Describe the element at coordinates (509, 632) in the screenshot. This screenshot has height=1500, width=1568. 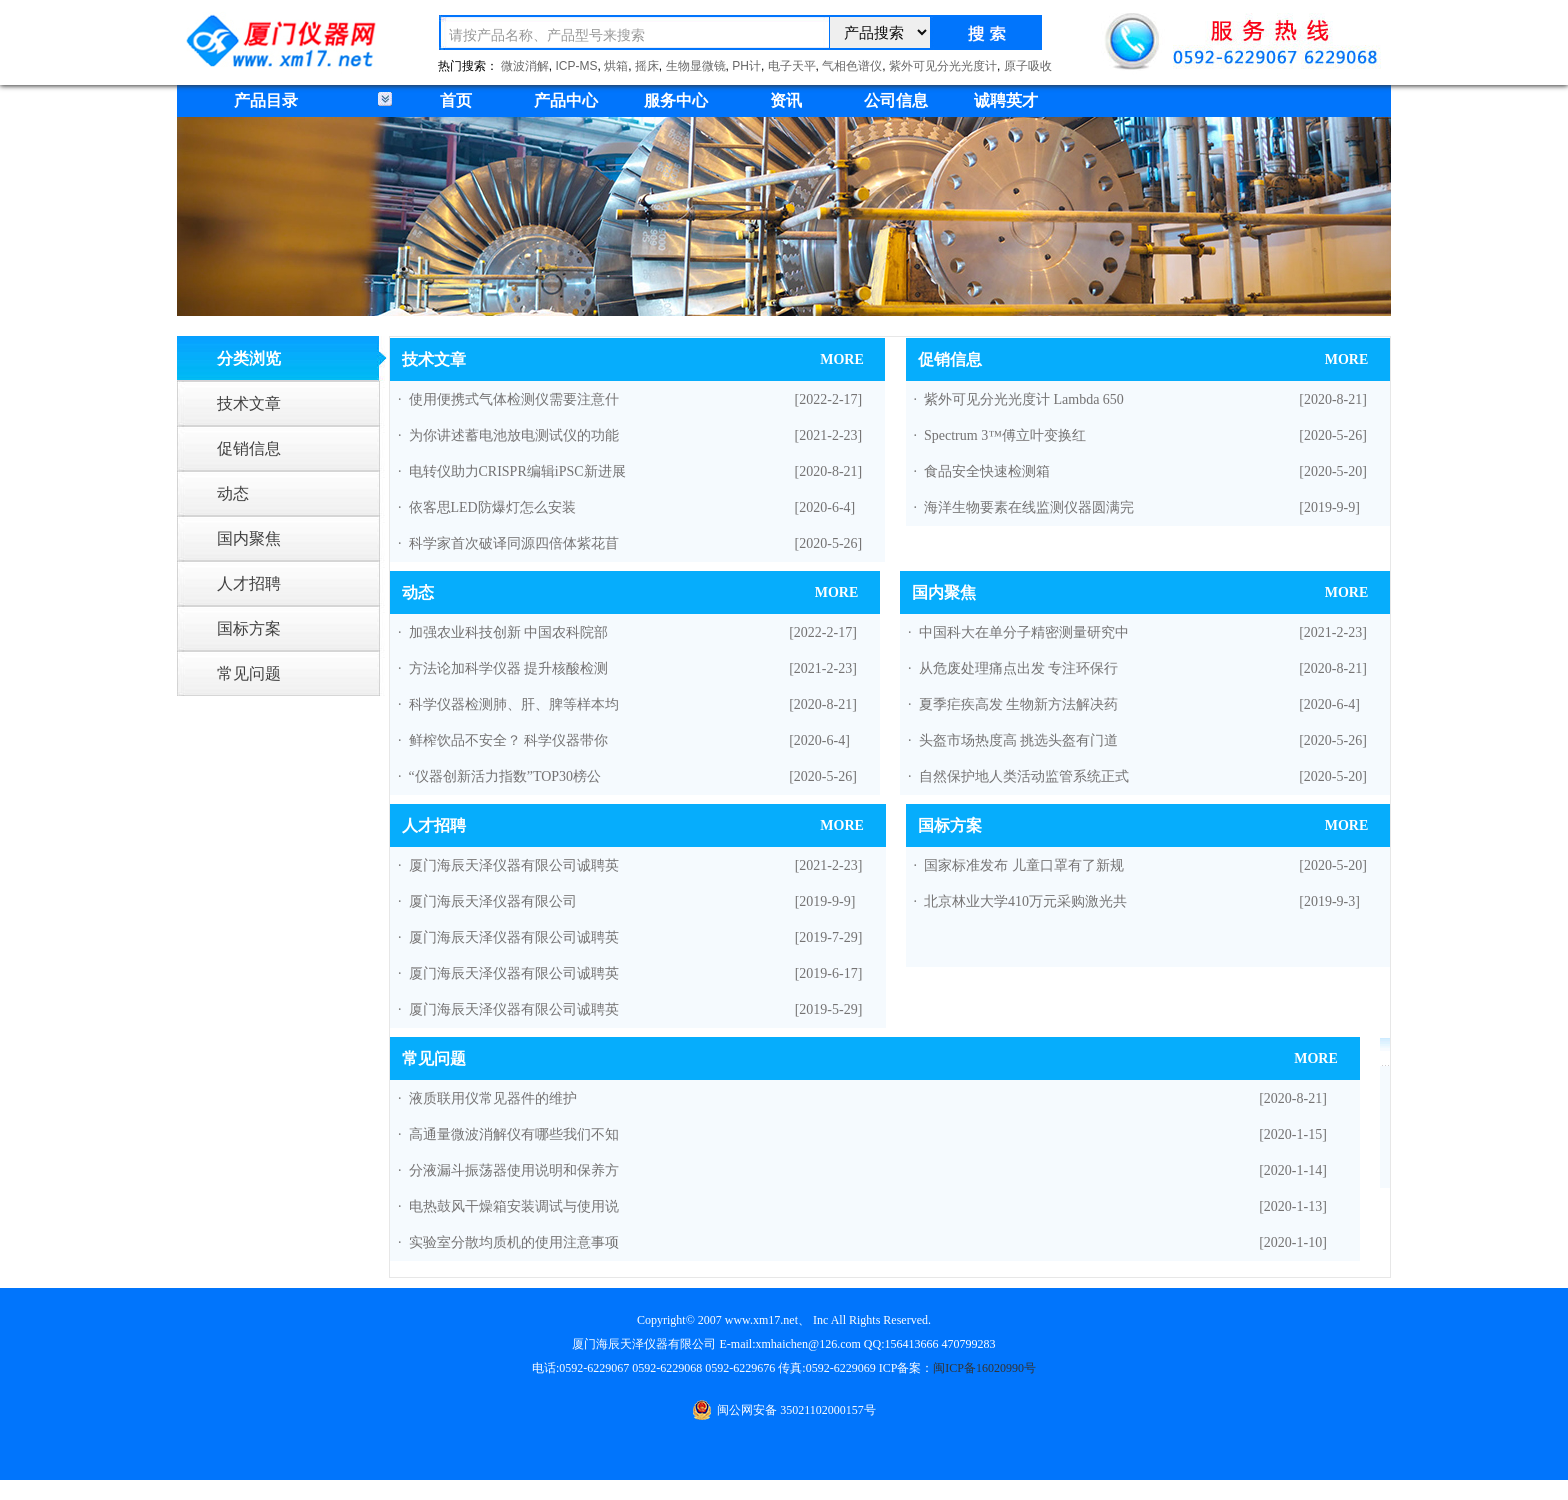
I see `加强农业科技创新 中国农科院部` at that location.